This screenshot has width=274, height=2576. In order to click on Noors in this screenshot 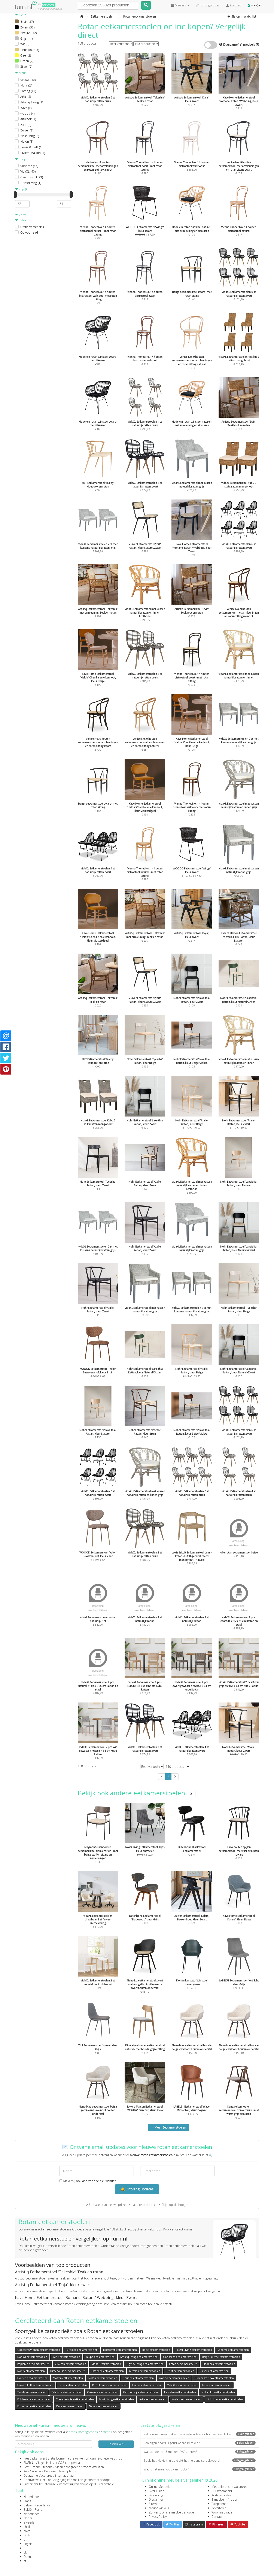, I will do `click(28, 2518)`.